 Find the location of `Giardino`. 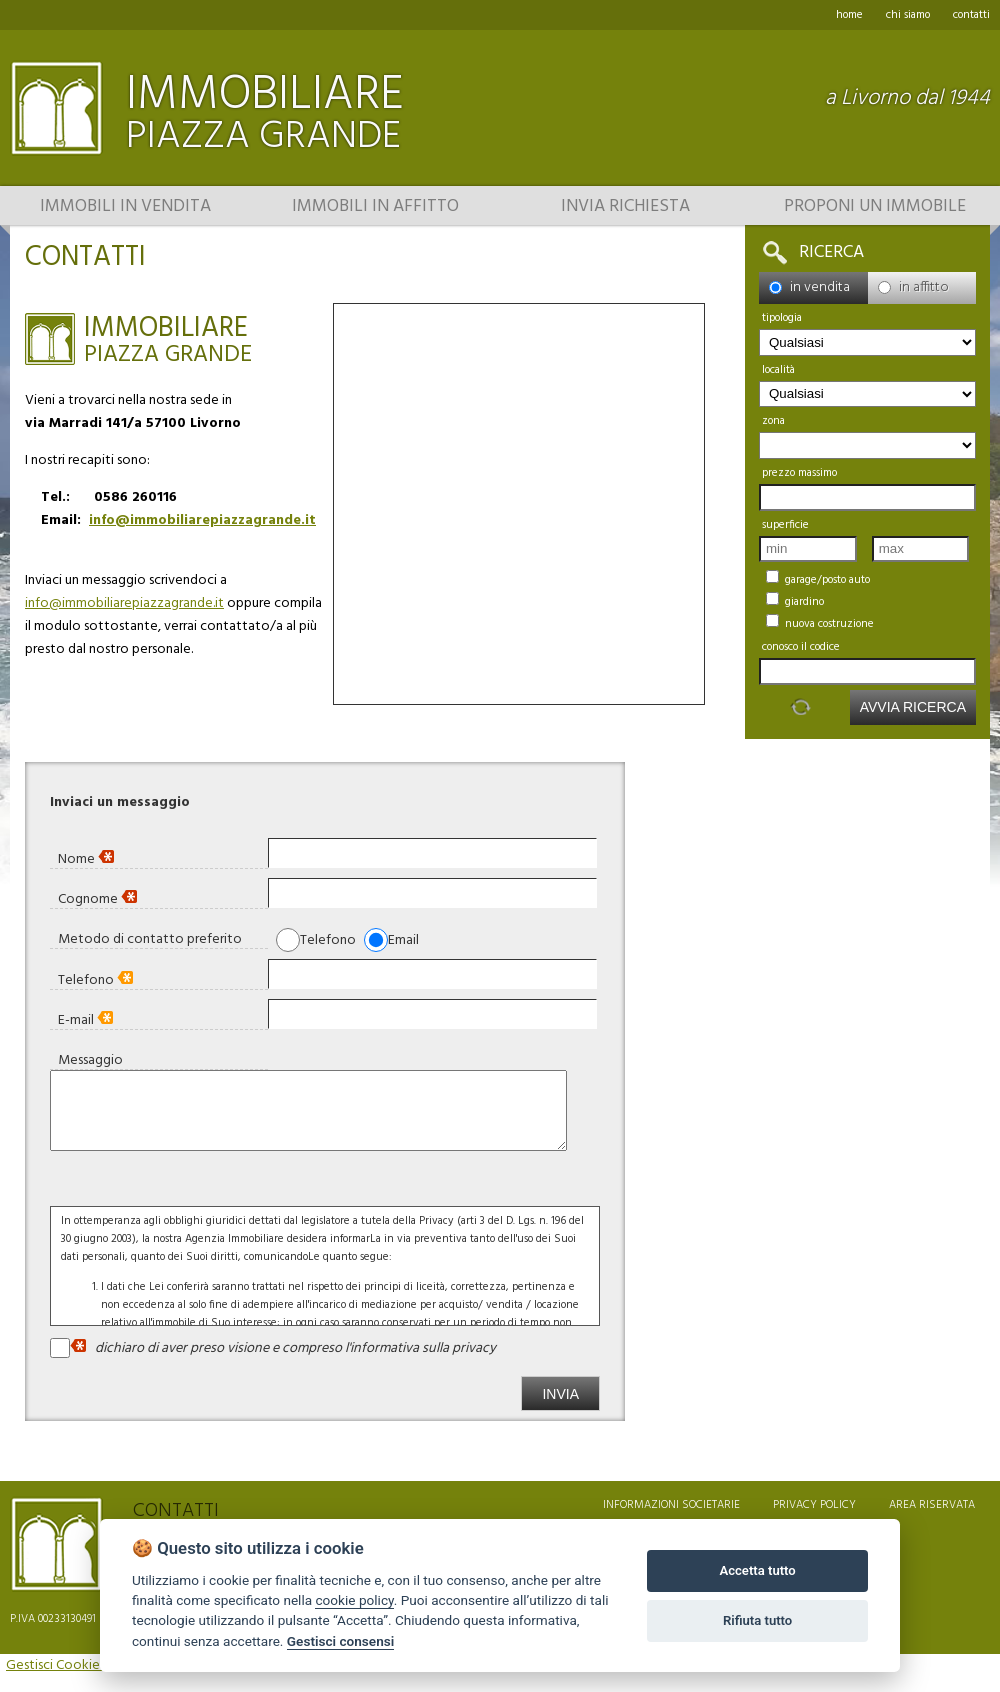

Giardino is located at coordinates (795, 601).